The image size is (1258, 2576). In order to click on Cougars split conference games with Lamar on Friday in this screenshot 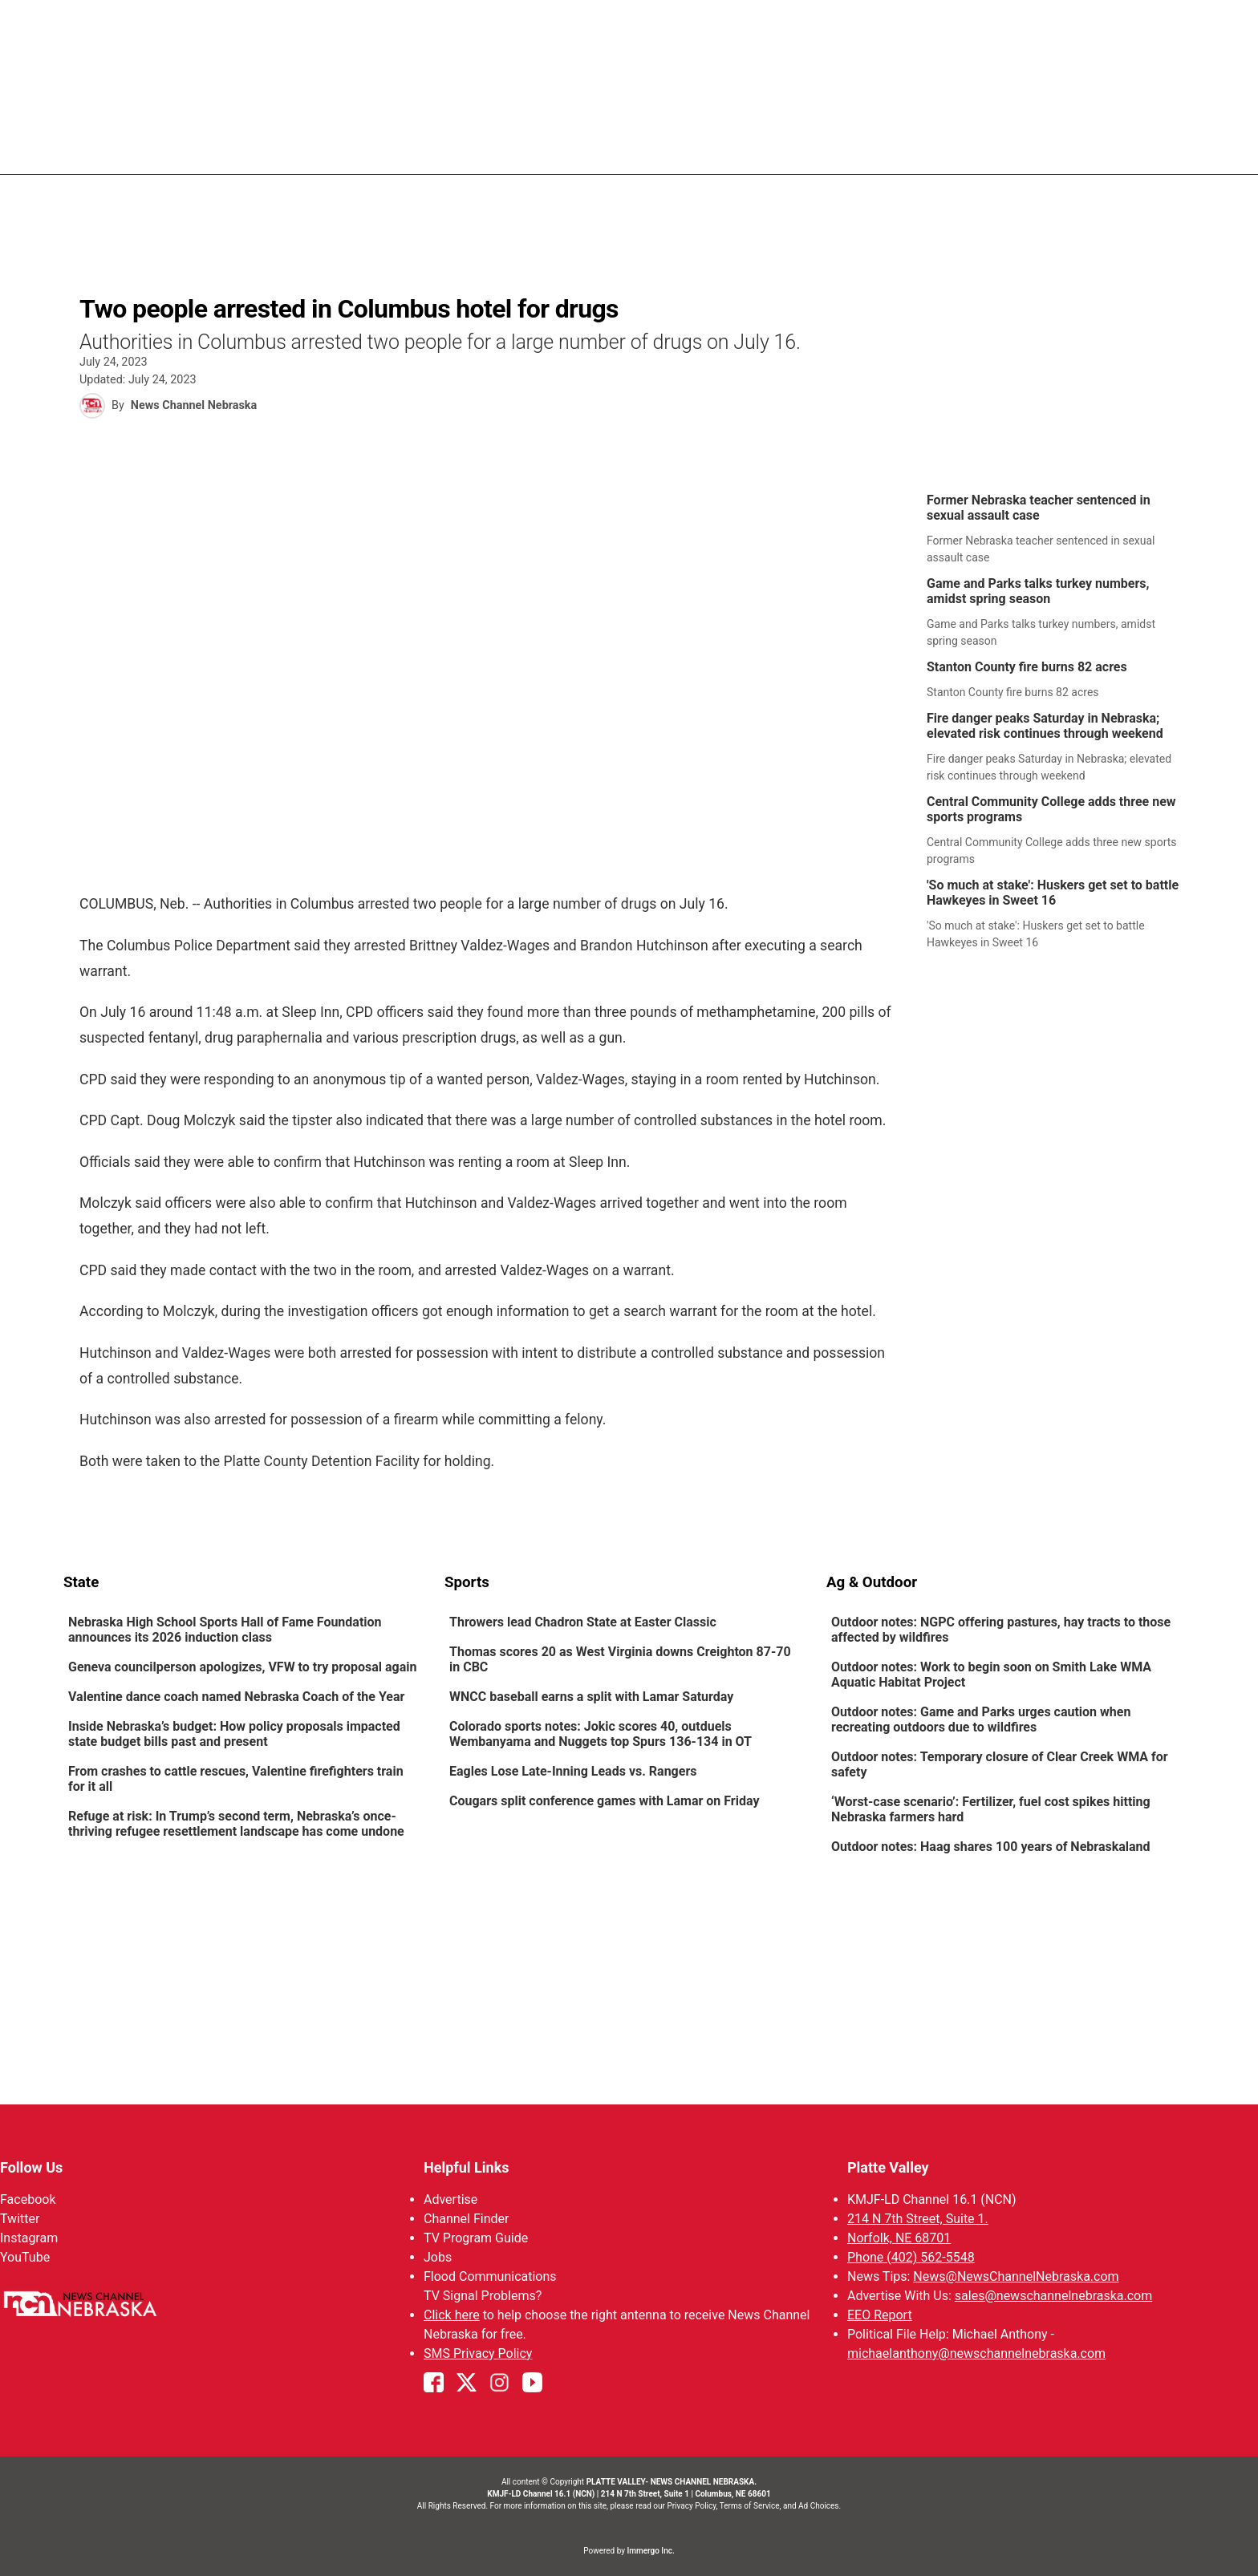, I will do `click(604, 1800)`.